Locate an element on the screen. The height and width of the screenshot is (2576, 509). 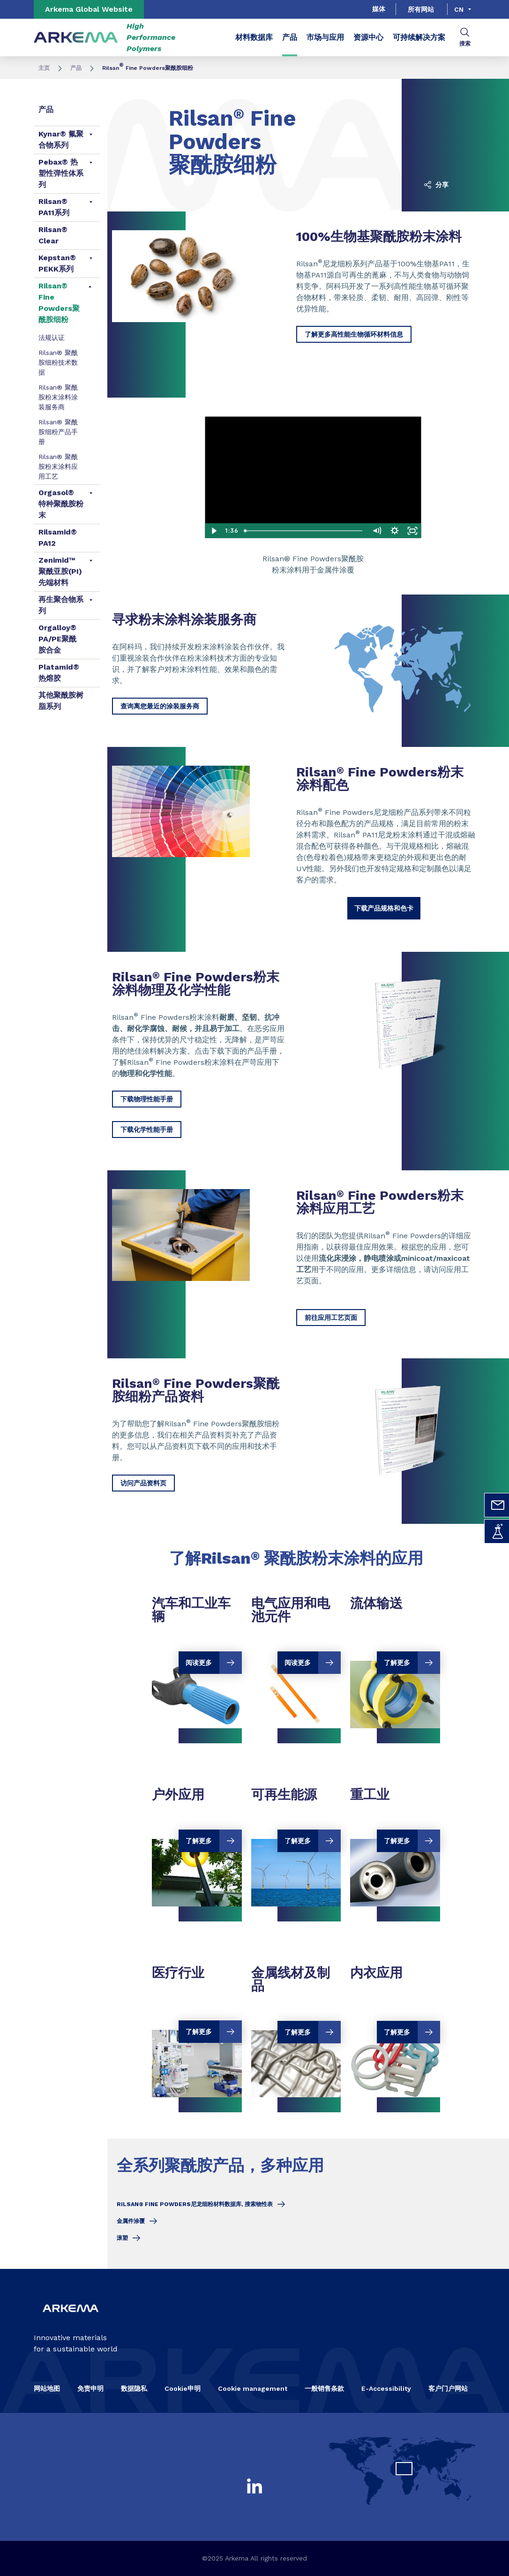
下载物理性能手册 is located at coordinates (146, 1099).